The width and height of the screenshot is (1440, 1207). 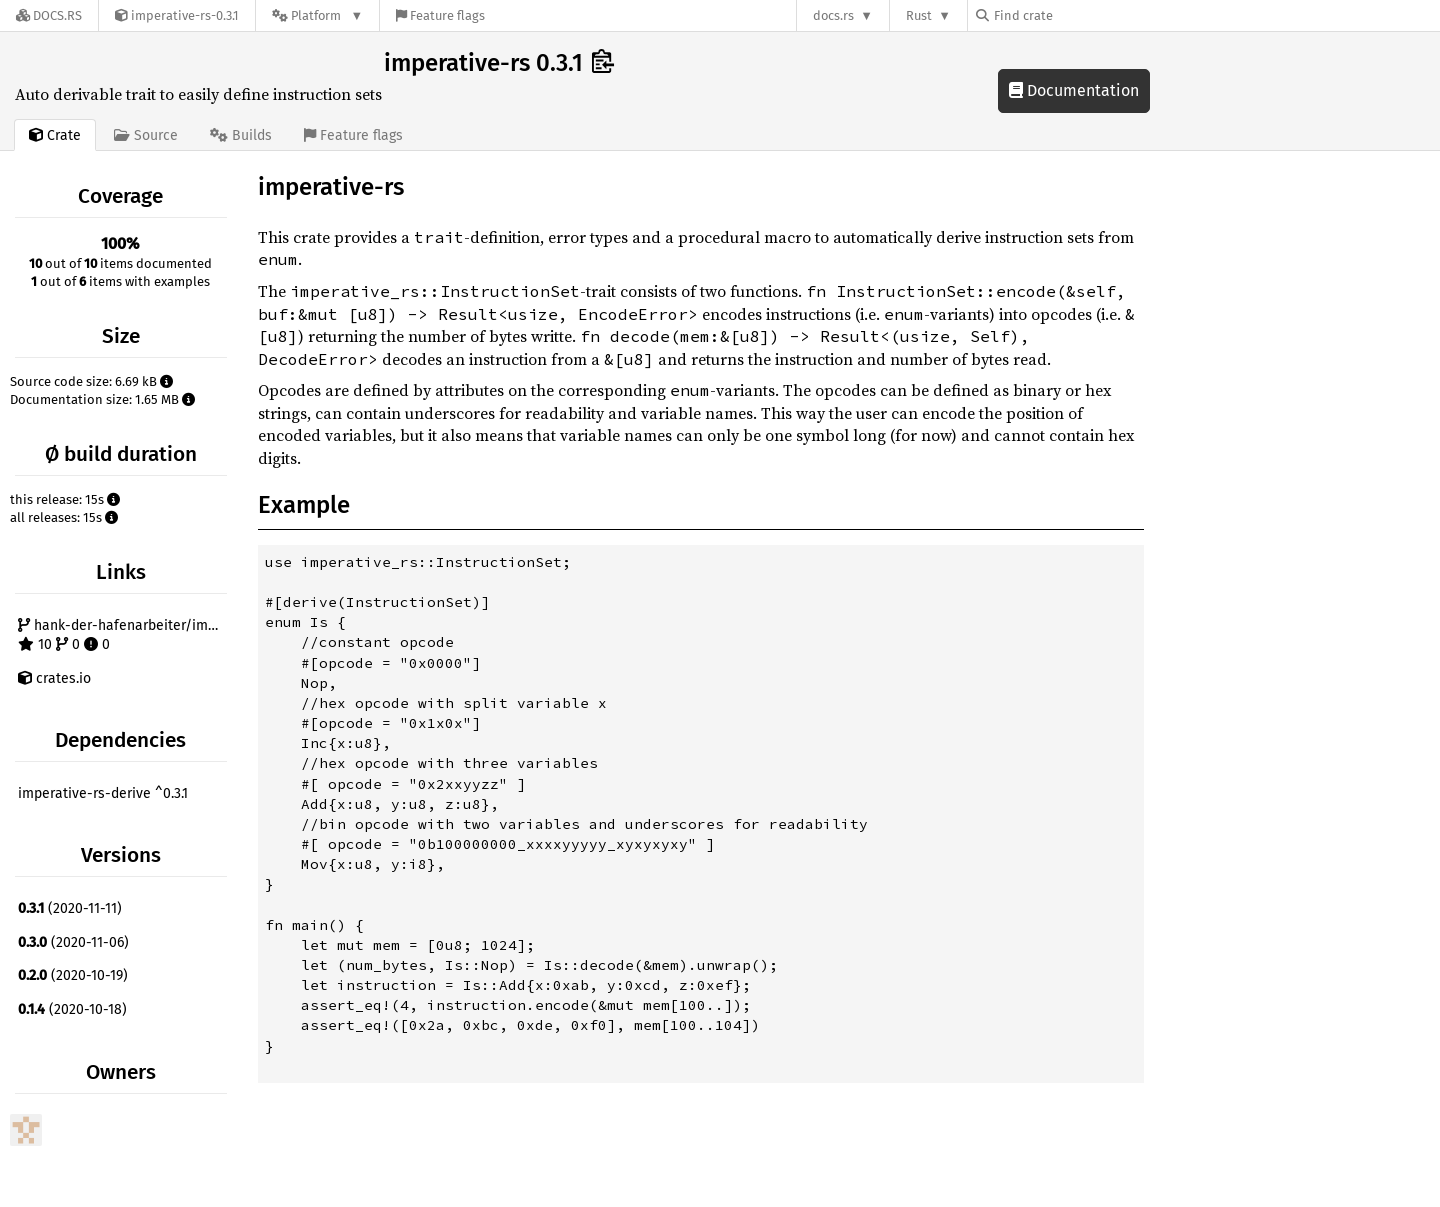 I want to click on [Docs.rs], so click(x=49, y=15).